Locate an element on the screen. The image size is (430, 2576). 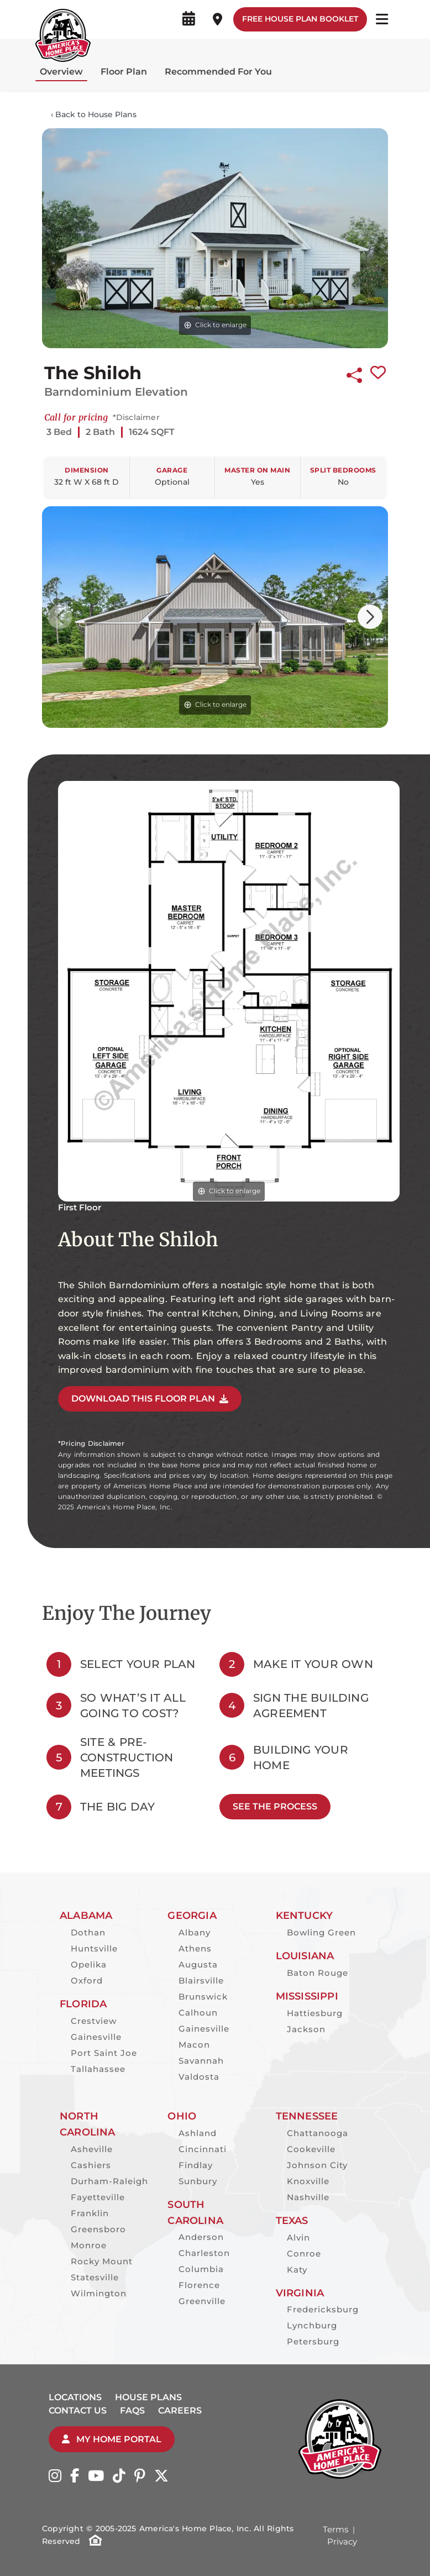
Terms is located at coordinates (335, 2529).